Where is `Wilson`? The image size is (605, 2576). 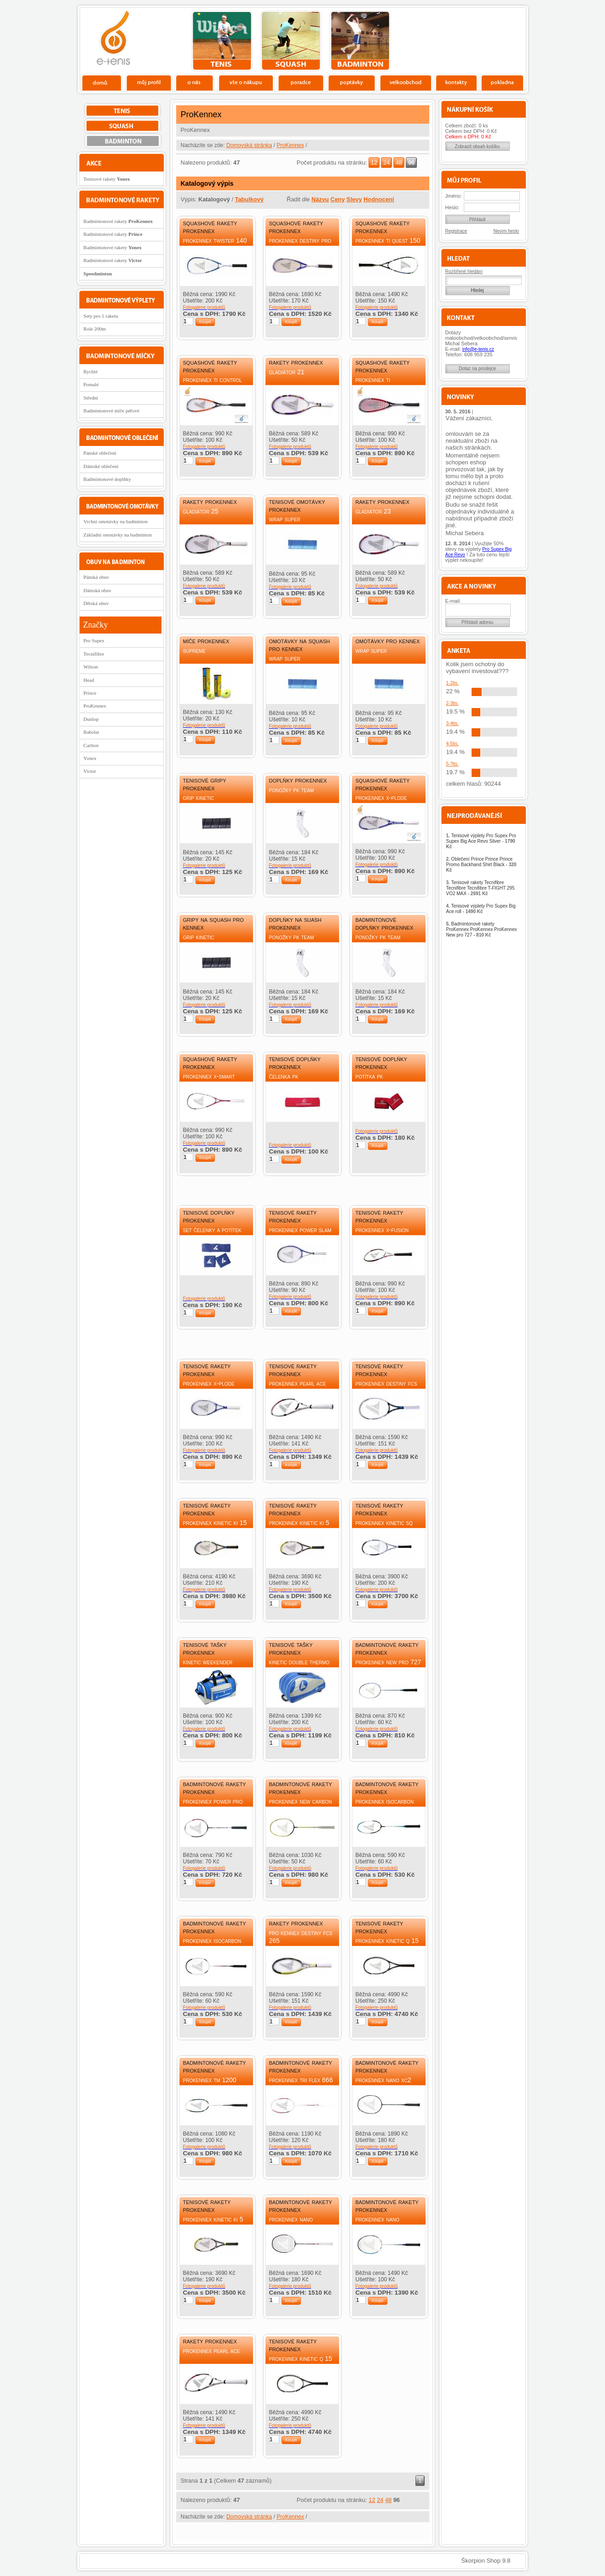
Wilson is located at coordinates (90, 666).